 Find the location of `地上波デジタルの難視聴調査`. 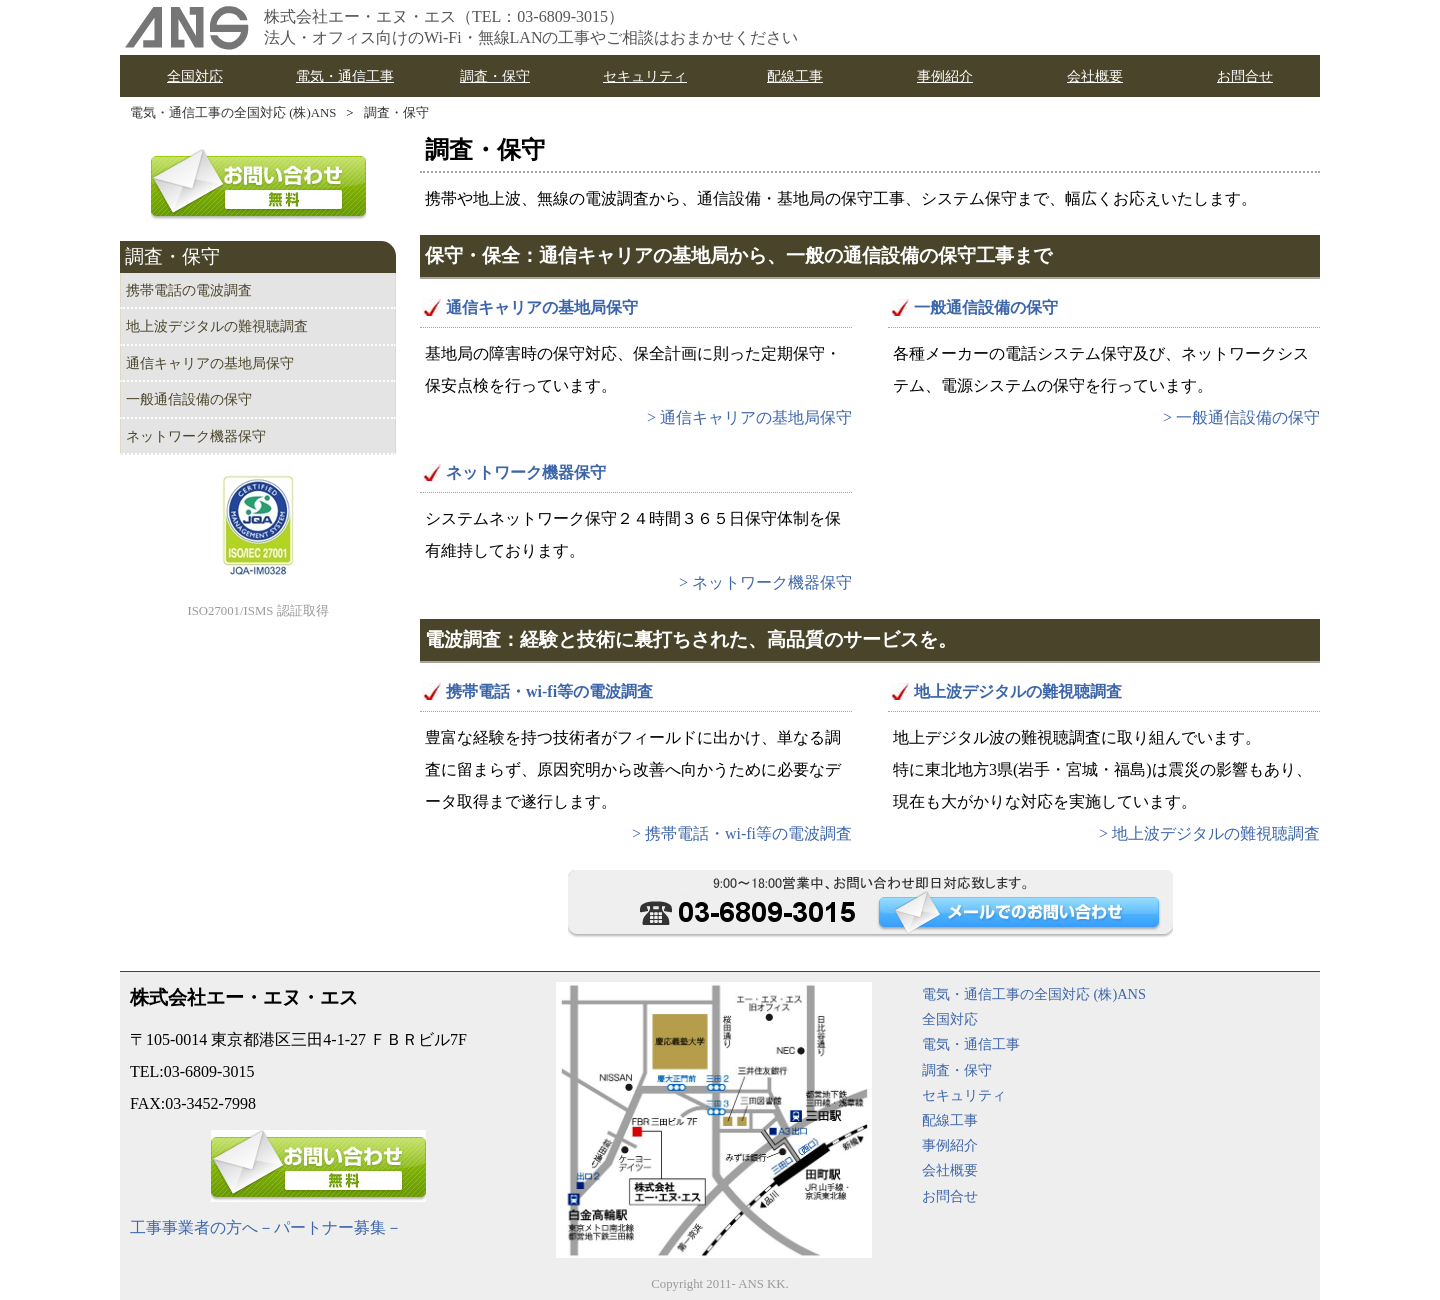

地上波デジタルの難視聴調査 is located at coordinates (1018, 691).